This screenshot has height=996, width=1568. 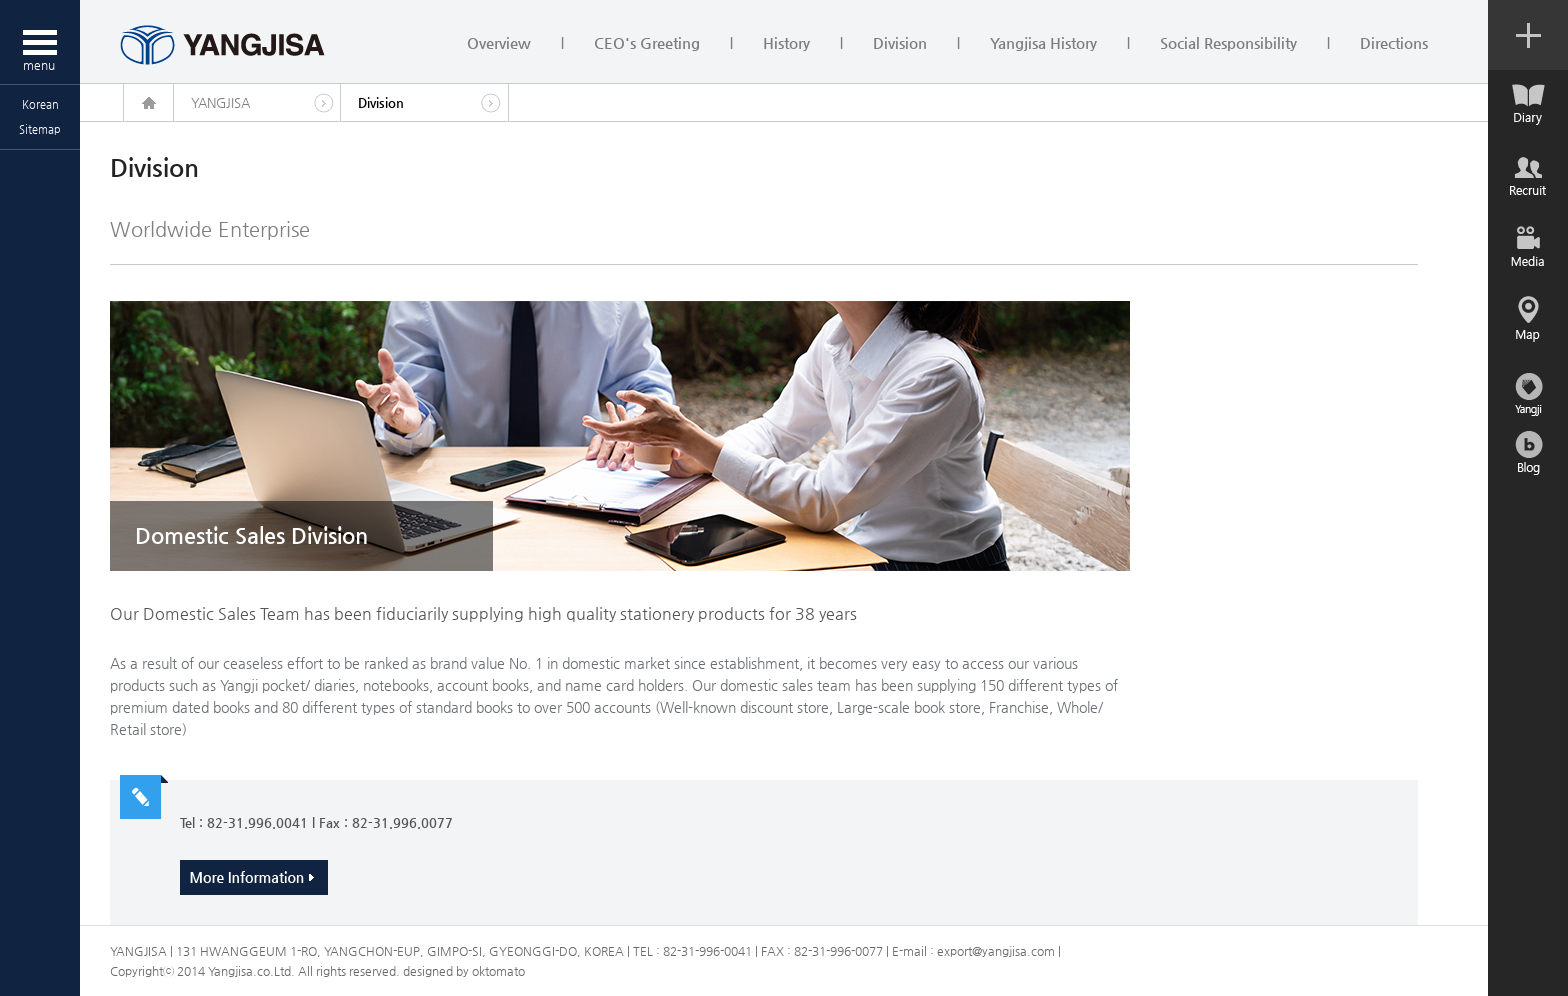 What do you see at coordinates (220, 102) in the screenshot?
I see `YANGJISA` at bounding box center [220, 102].